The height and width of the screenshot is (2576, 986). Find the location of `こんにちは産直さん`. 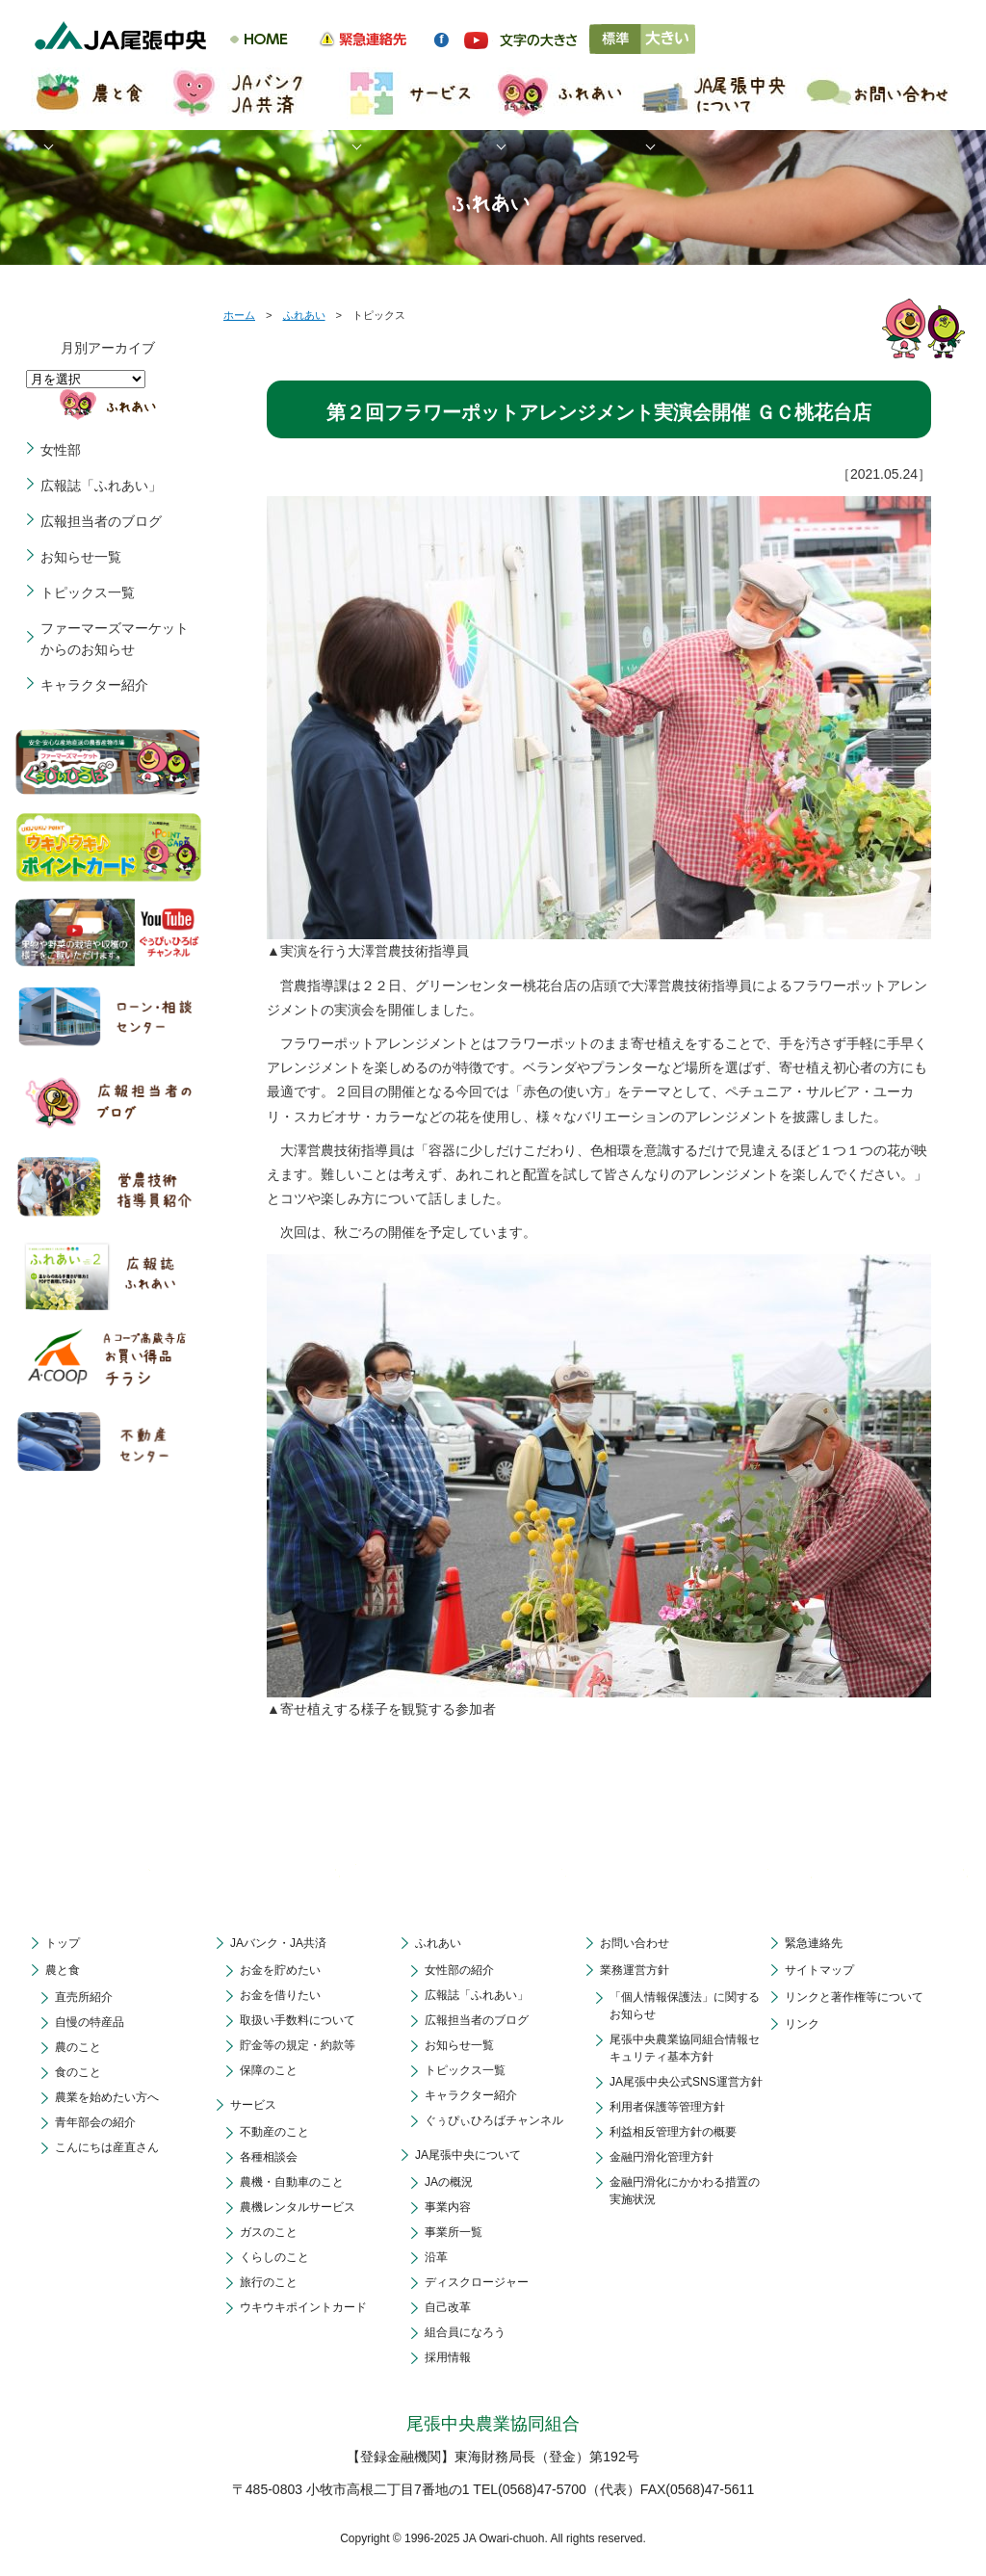

こんにちは産直さん is located at coordinates (107, 2147).